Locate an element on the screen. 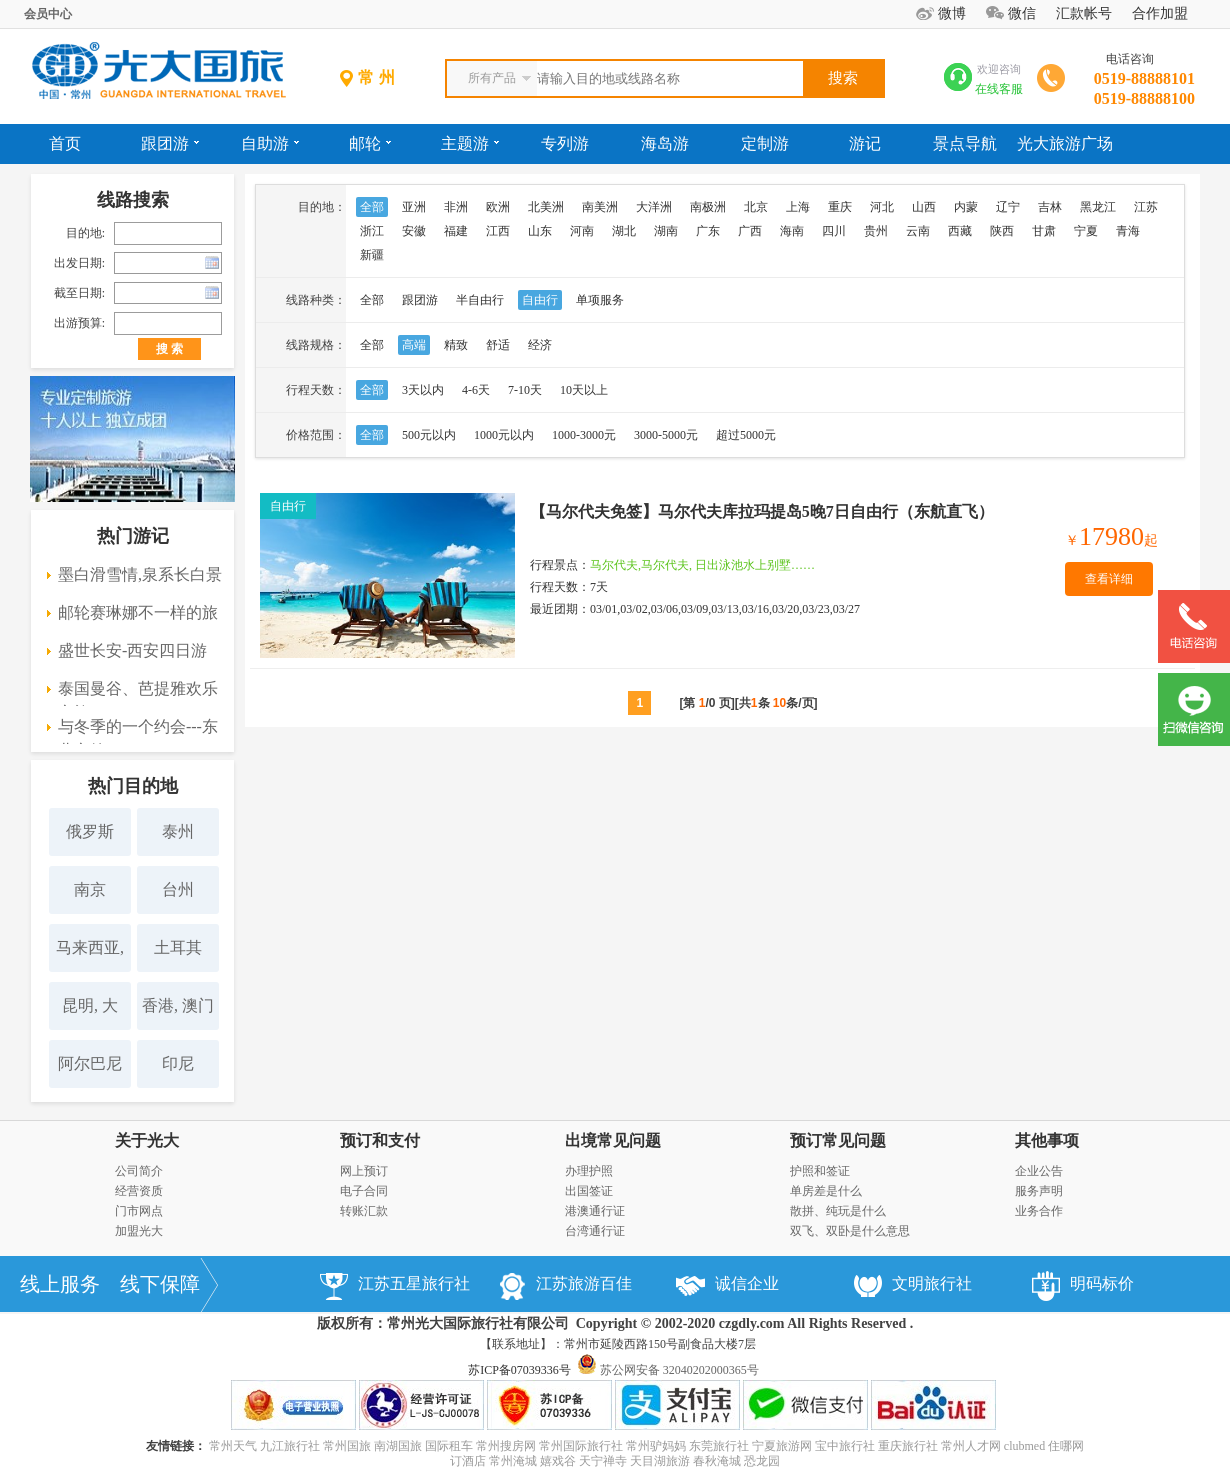 This screenshot has height=1474, width=1230. 跟团游 is located at coordinates (170, 143).